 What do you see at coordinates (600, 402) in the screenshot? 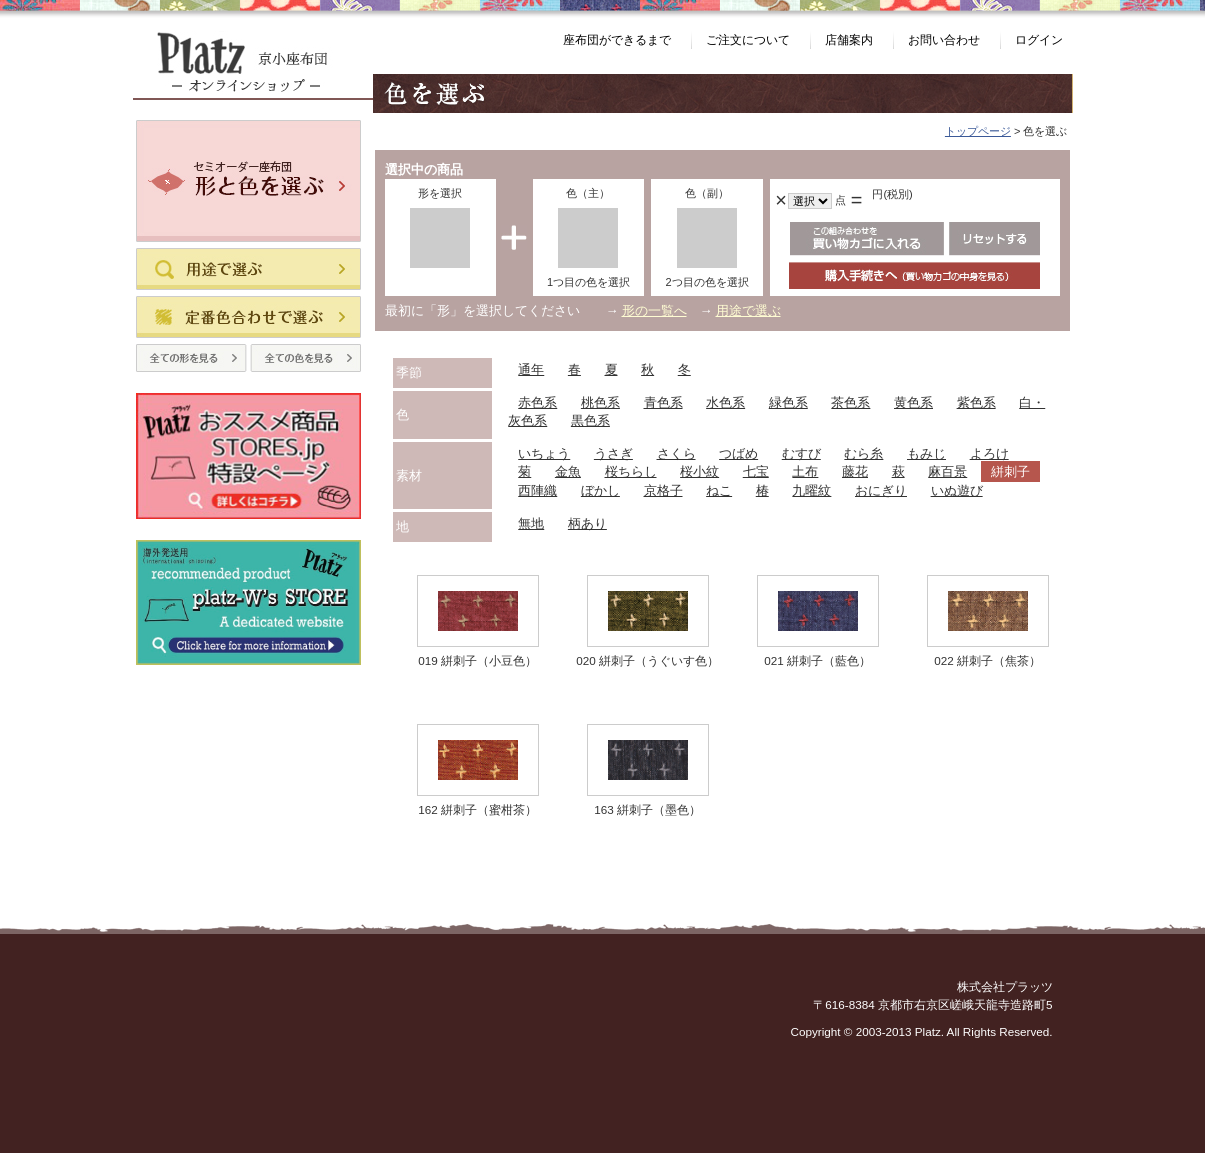
I see `桃色系` at bounding box center [600, 402].